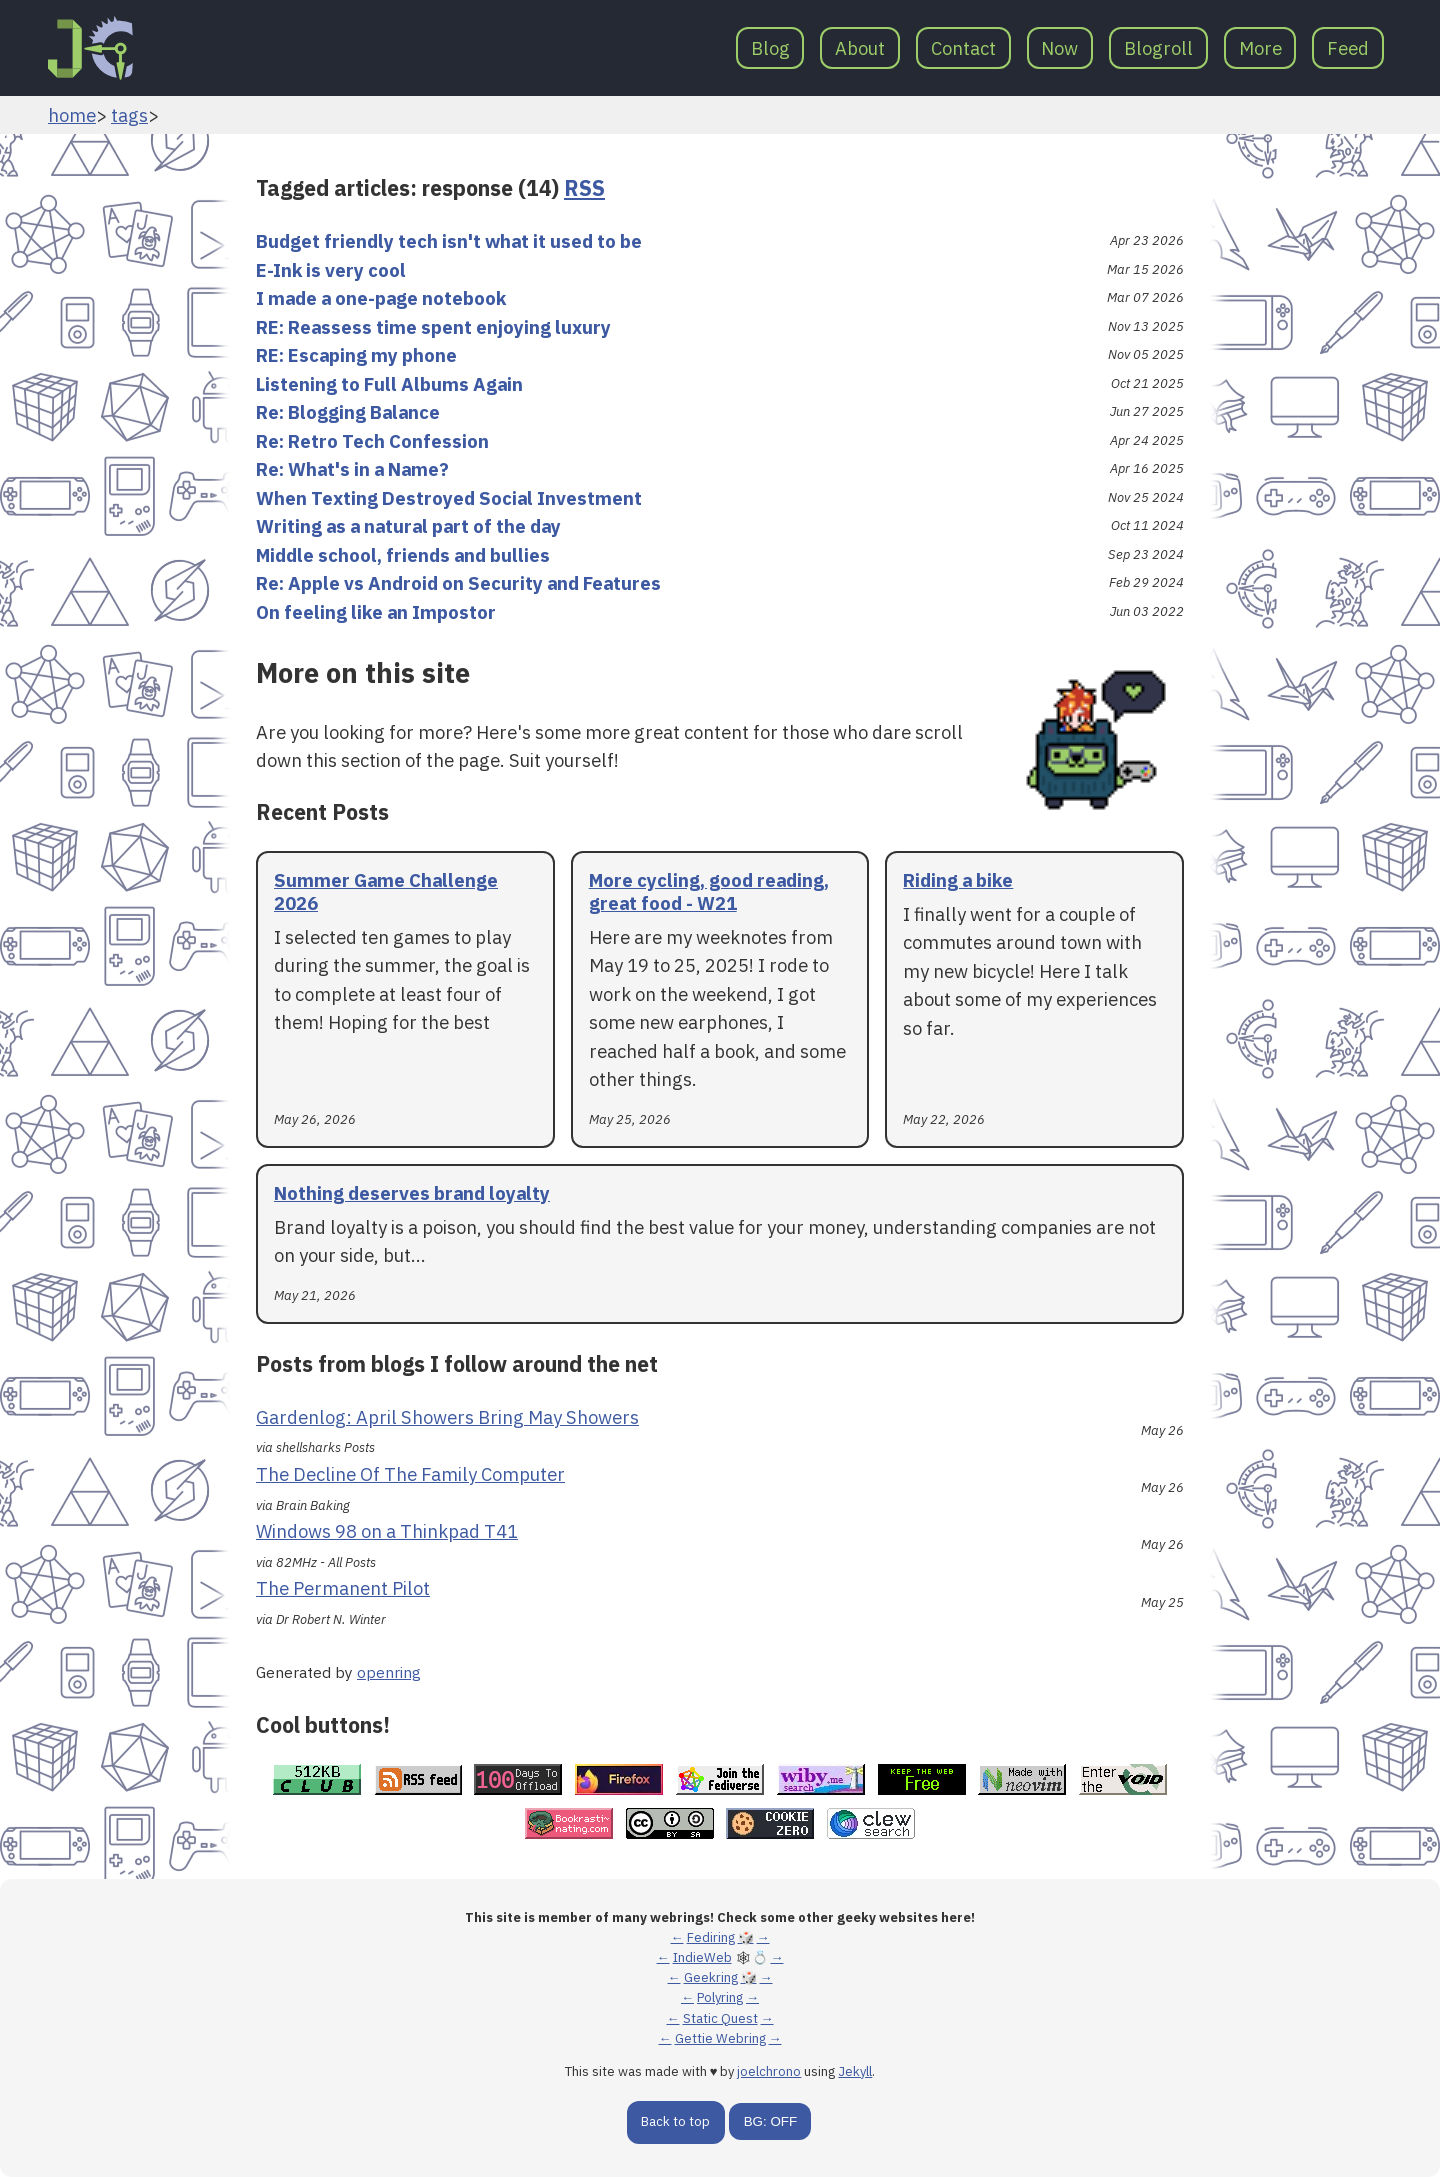 This screenshot has width=1440, height=2177. Describe the element at coordinates (412, 1193) in the screenshot. I see `Nothing deserves brand loyalty` at that location.